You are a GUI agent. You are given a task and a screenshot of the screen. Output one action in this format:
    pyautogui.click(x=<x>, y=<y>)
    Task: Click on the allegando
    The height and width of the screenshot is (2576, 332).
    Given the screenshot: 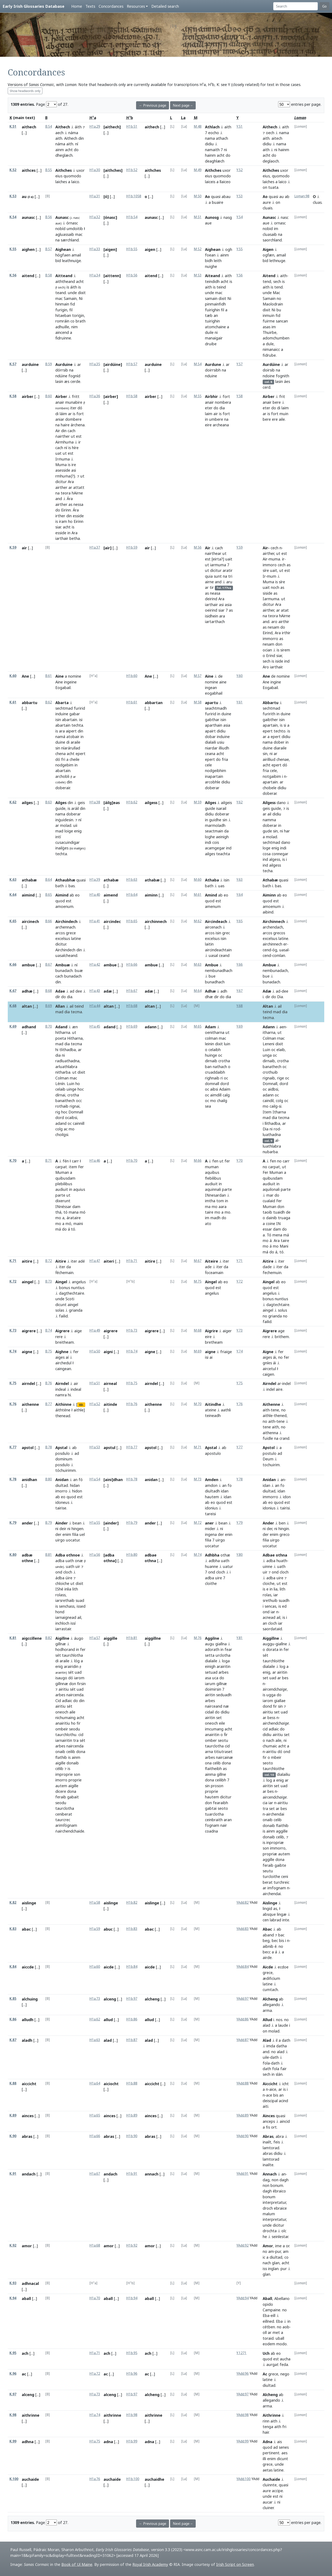 What is the action you would take?
    pyautogui.click(x=271, y=2004)
    